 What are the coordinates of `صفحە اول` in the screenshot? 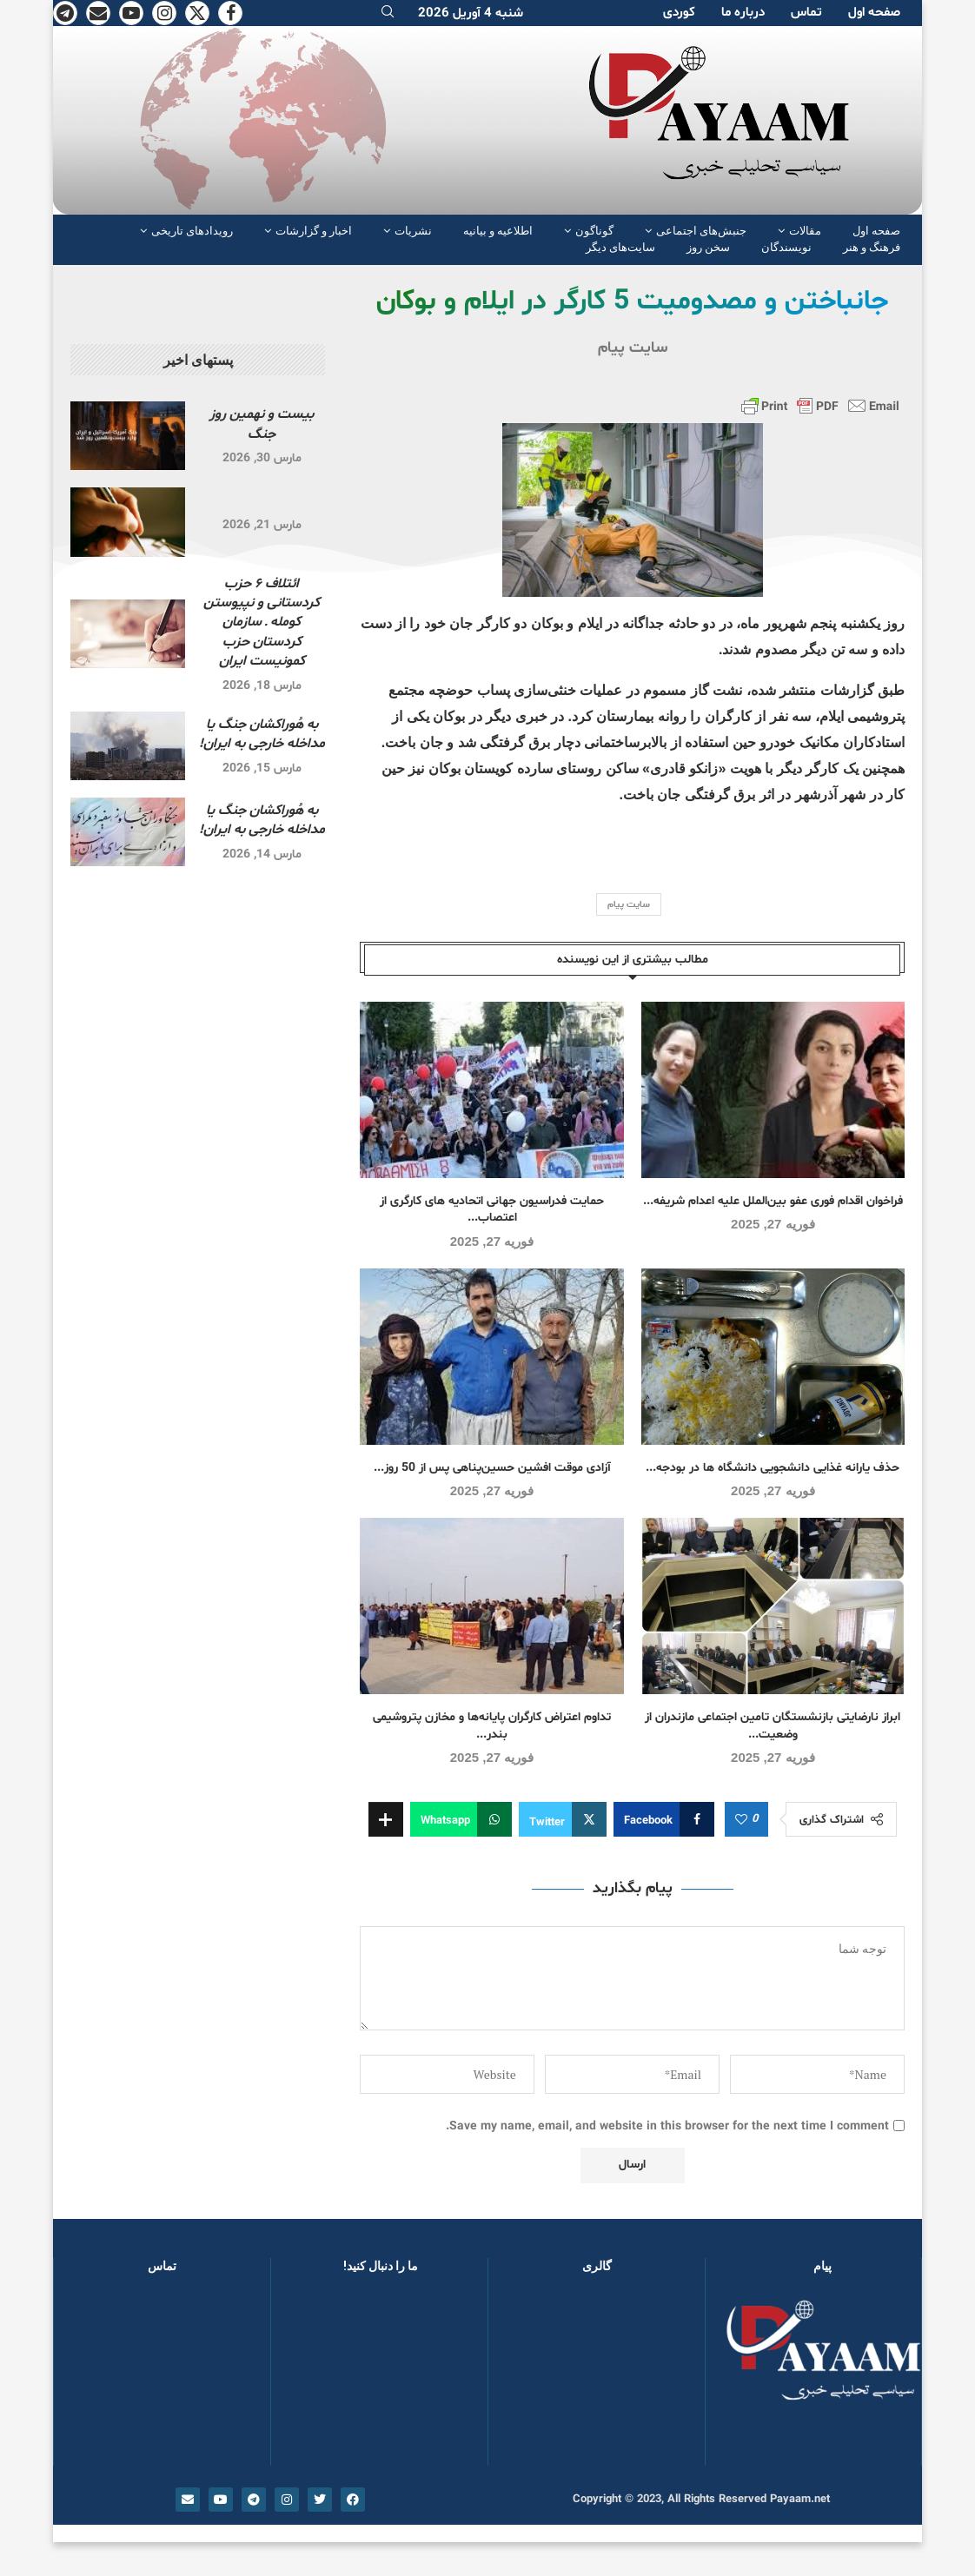 It's located at (874, 12).